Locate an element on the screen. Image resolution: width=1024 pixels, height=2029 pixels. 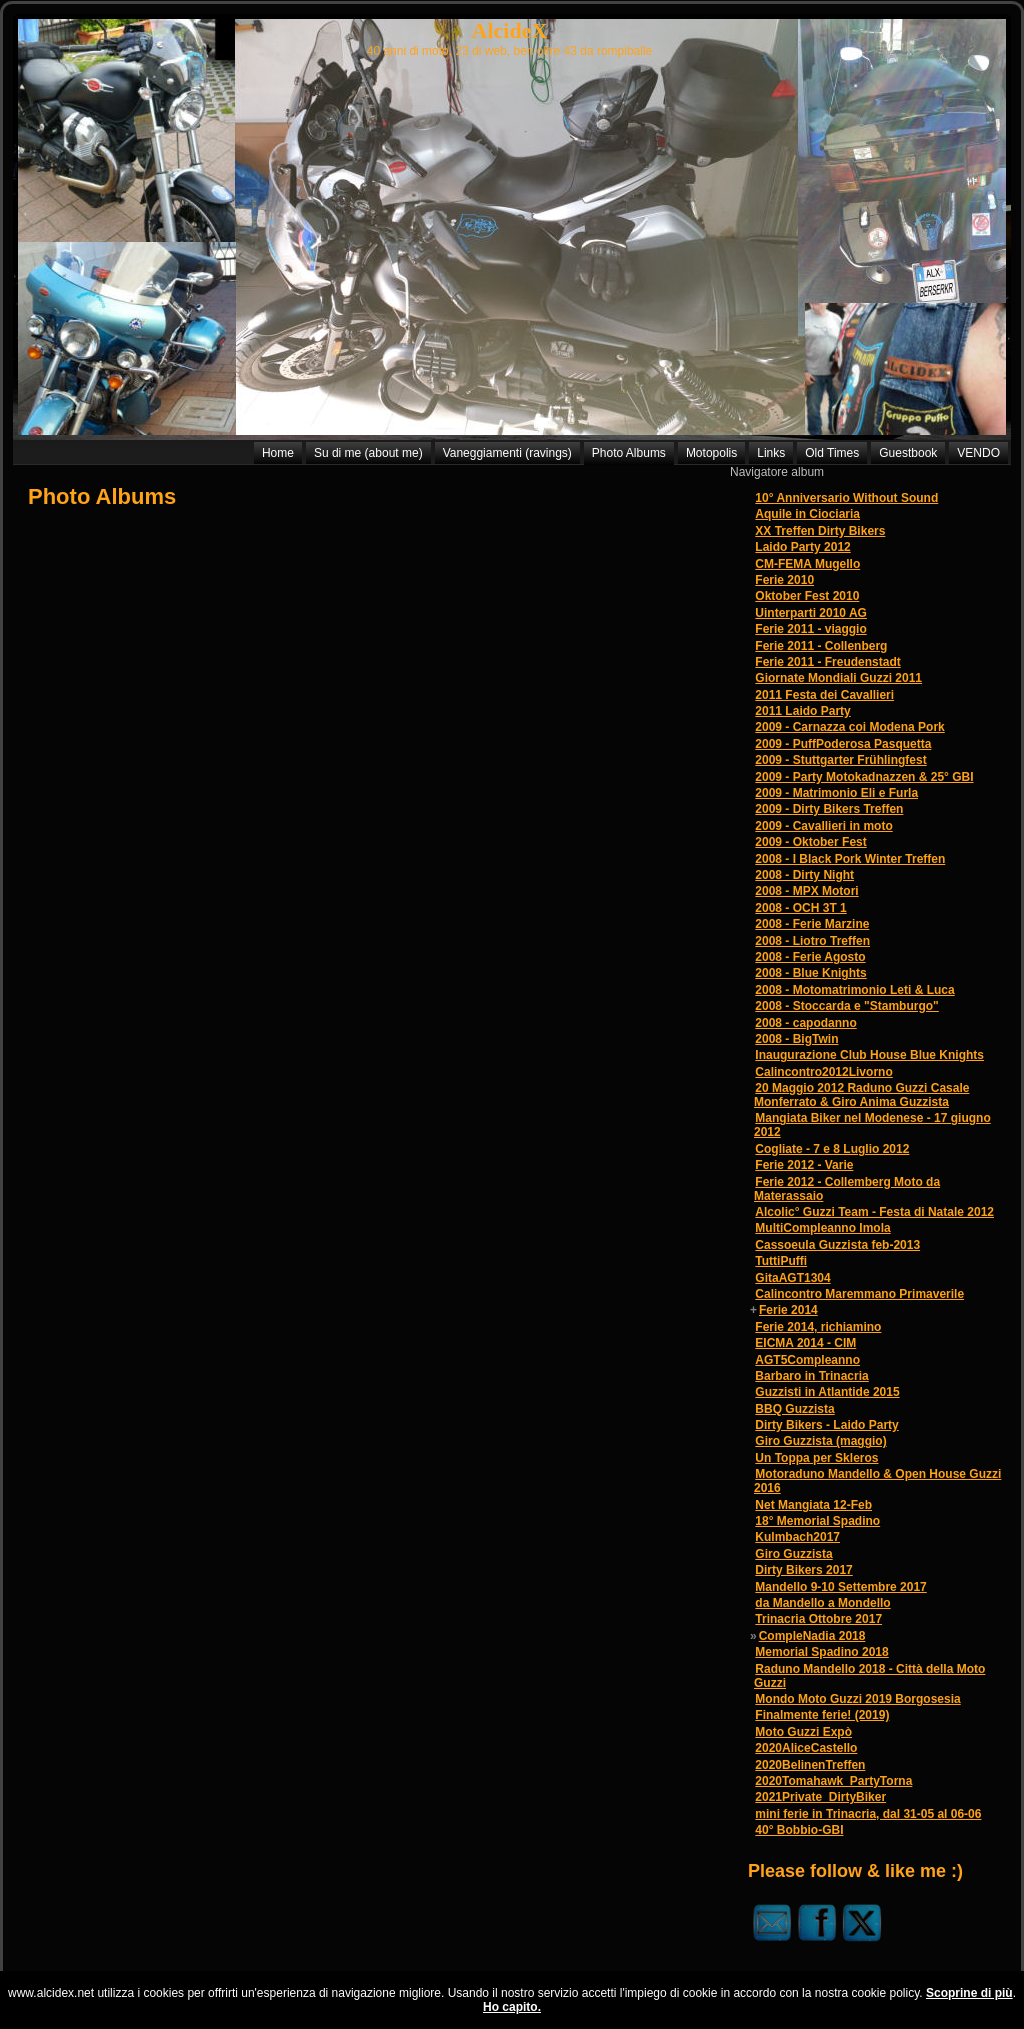
2009 - Stuttgarter Frühlingfest is located at coordinates (840, 760).